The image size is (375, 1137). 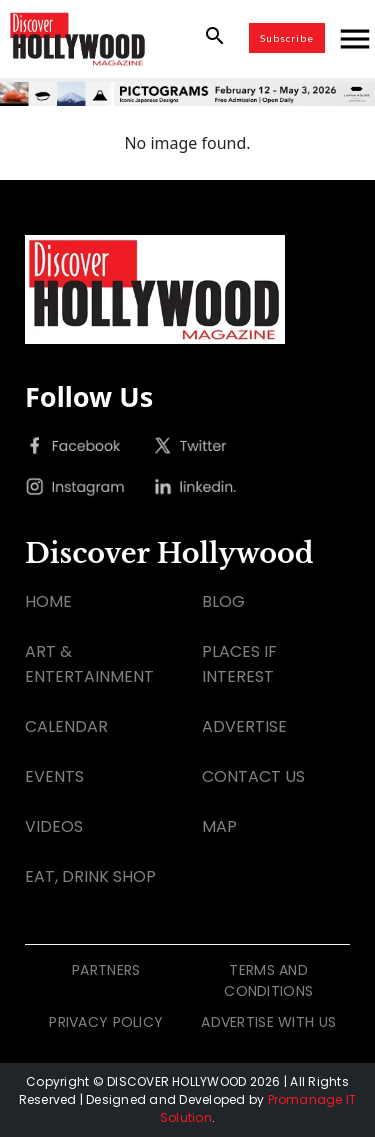 I want to click on EAT, DRINK SHOP, so click(x=90, y=876).